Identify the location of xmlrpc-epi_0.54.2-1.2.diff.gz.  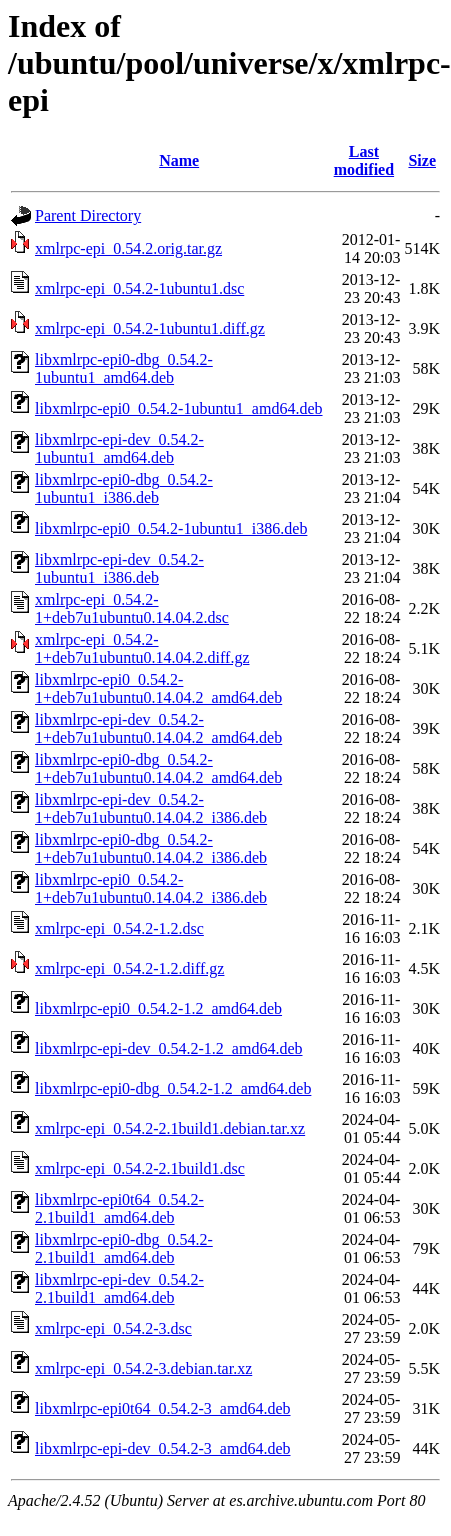
(129, 968).